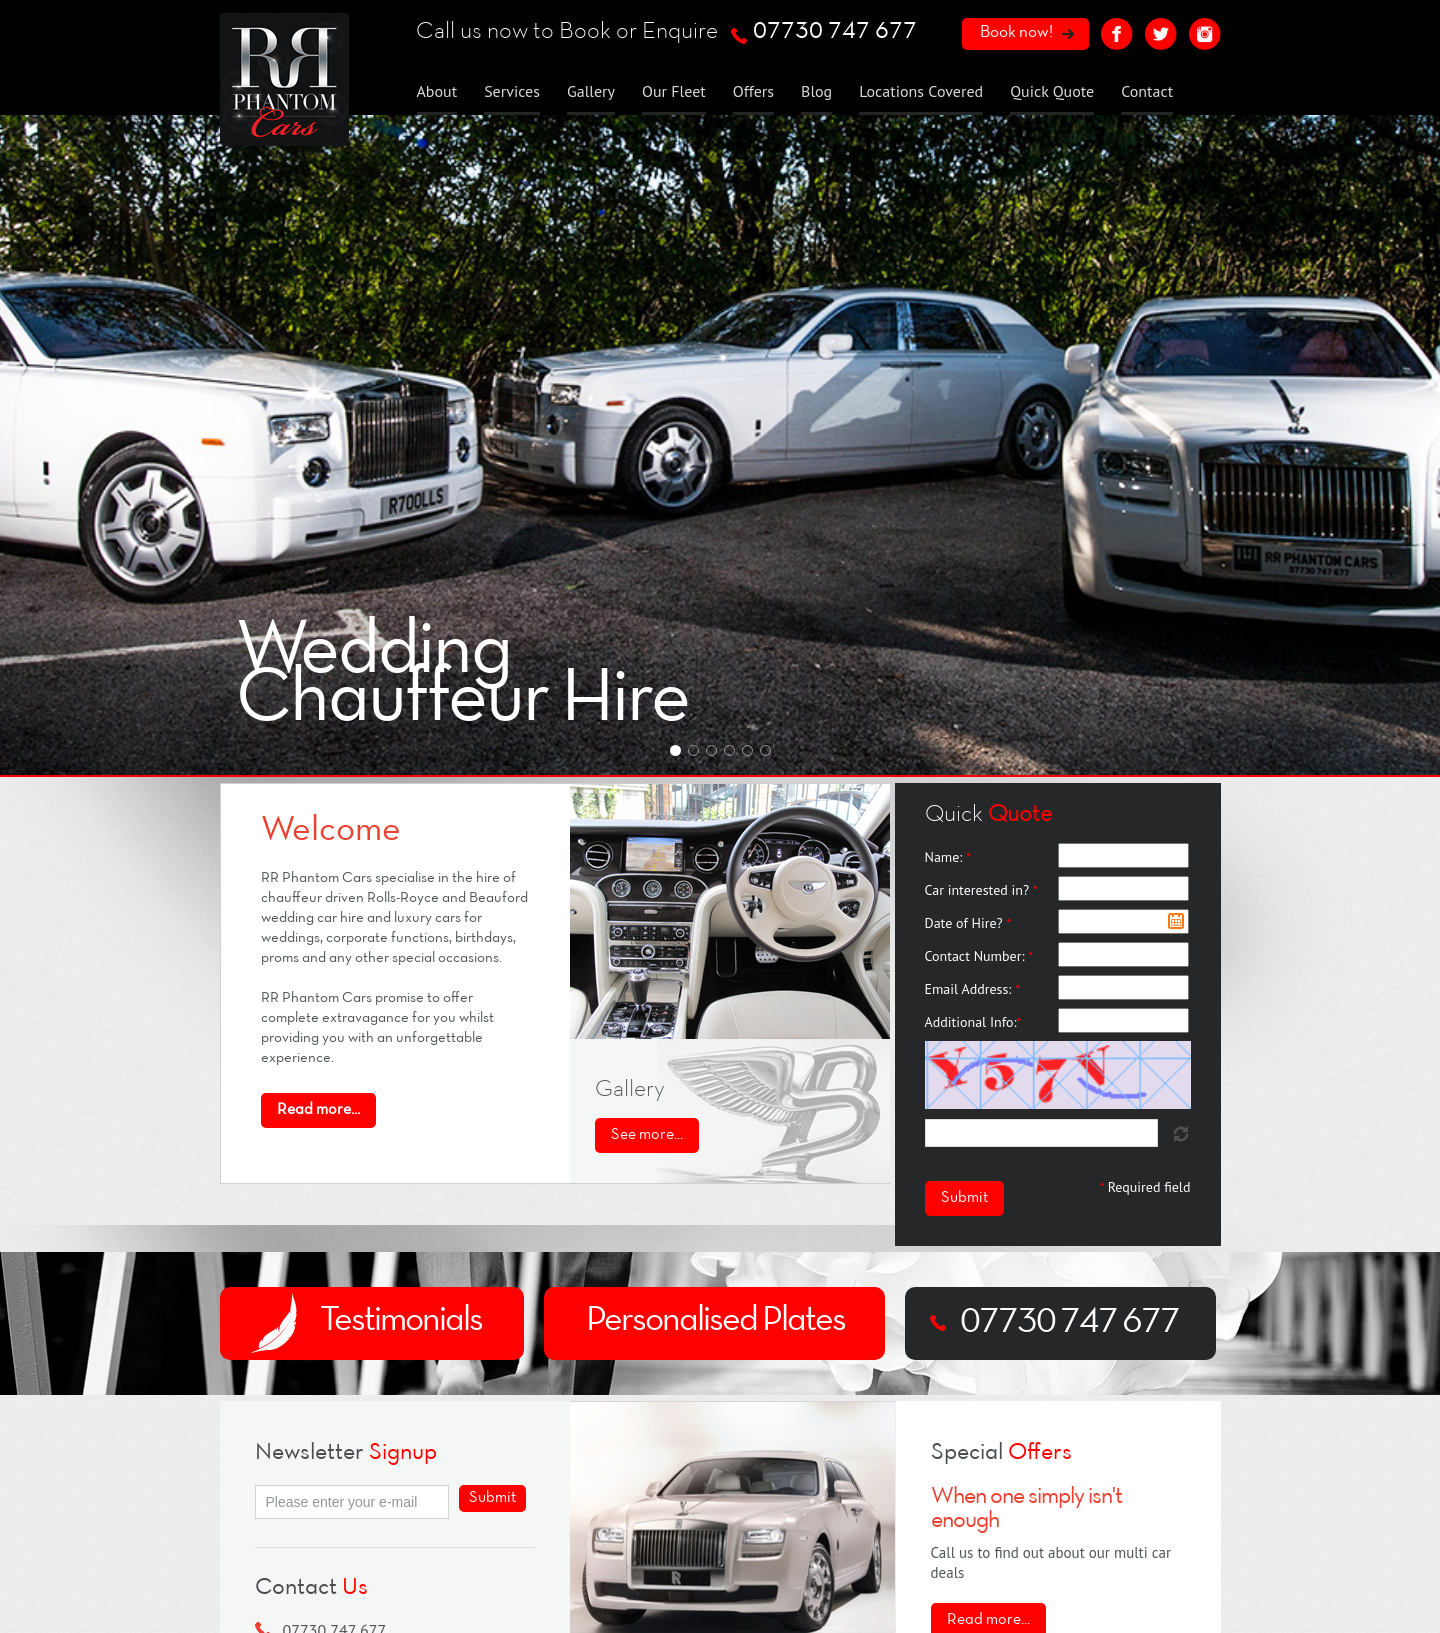 Image resolution: width=1440 pixels, height=1633 pixels. What do you see at coordinates (715, 1321) in the screenshot?
I see `Personalised Plates` at bounding box center [715, 1321].